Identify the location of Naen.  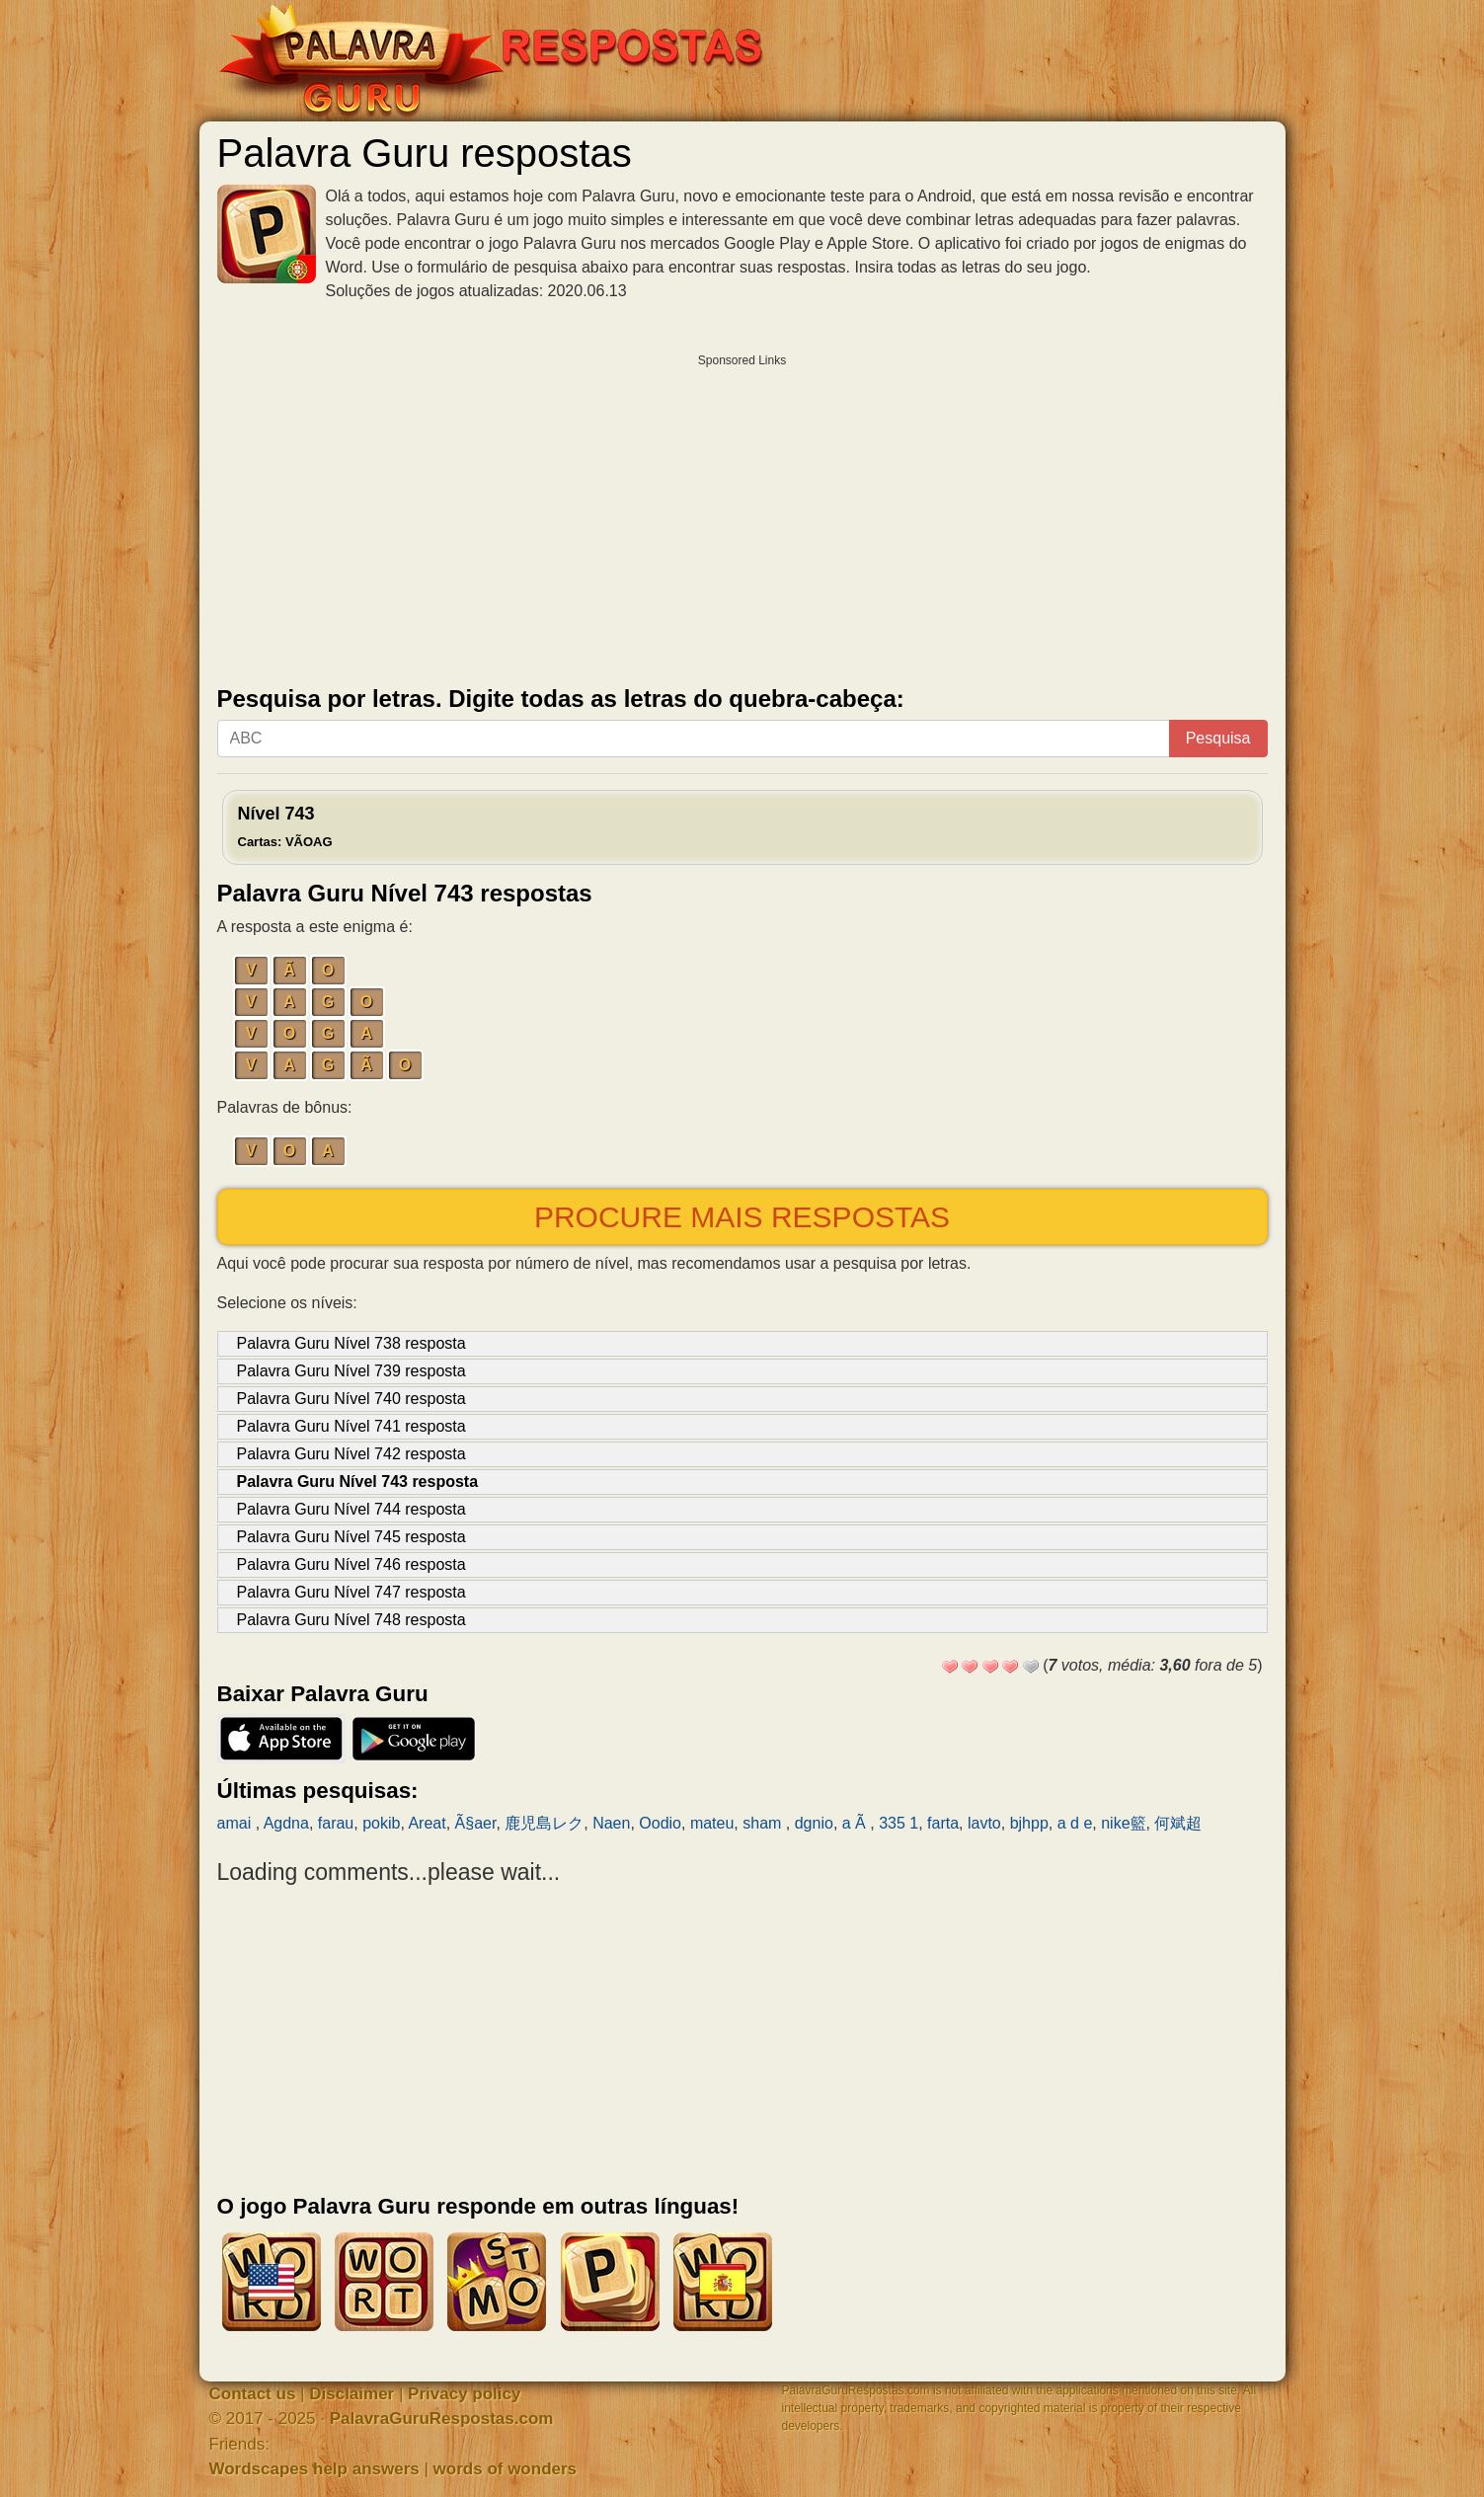
(611, 1823).